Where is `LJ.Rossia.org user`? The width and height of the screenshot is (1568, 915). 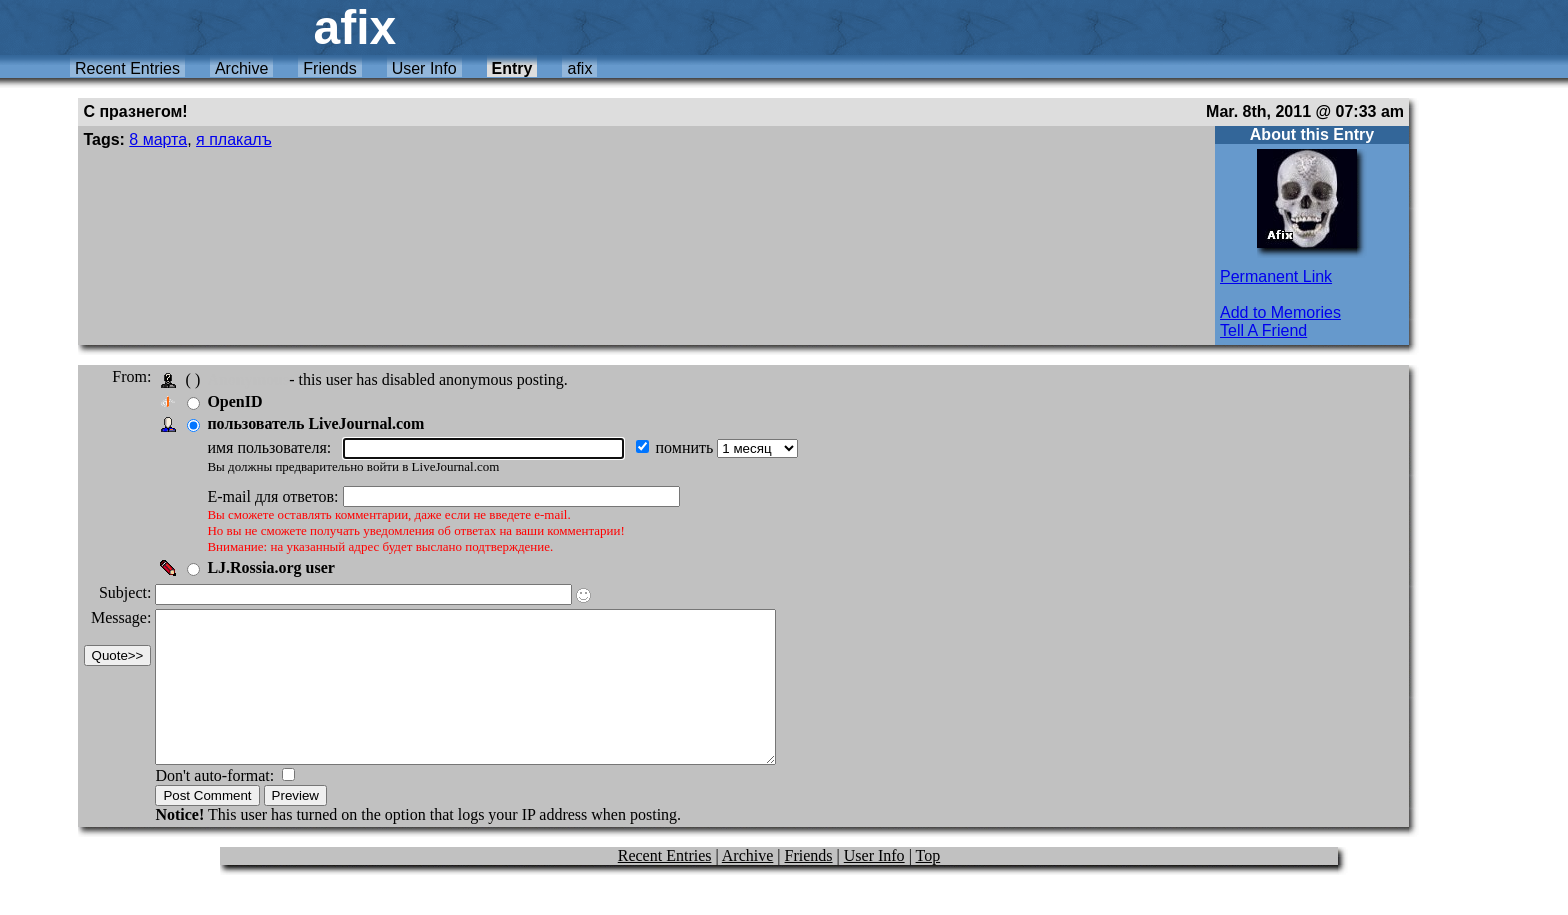
LJ.Rossia.org user is located at coordinates (277, 567).